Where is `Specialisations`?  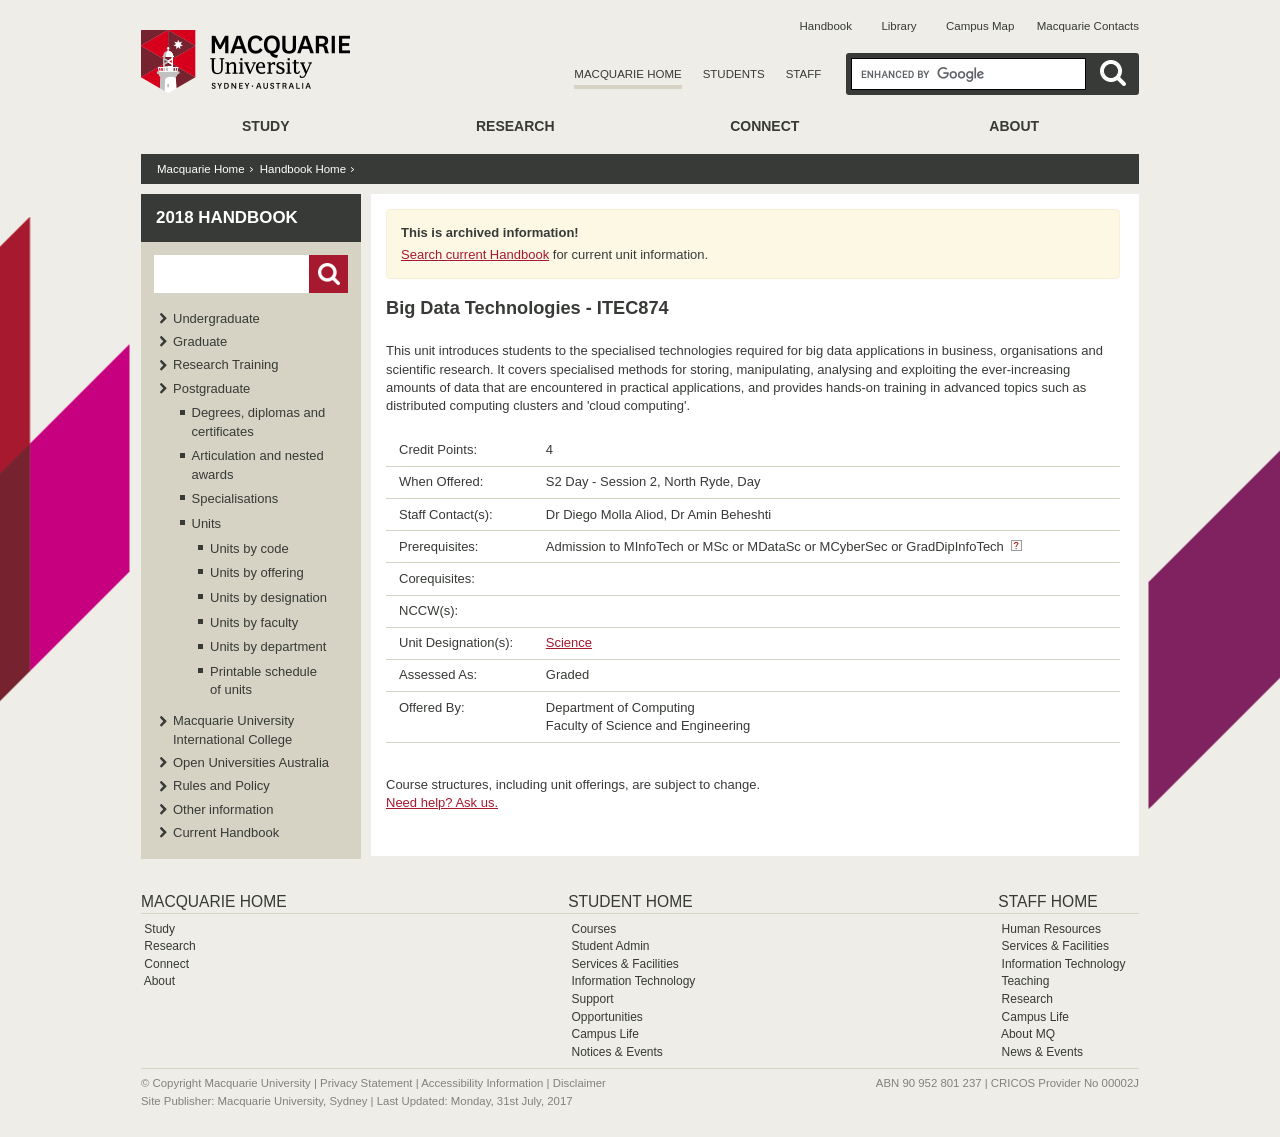
Specialisations is located at coordinates (235, 498).